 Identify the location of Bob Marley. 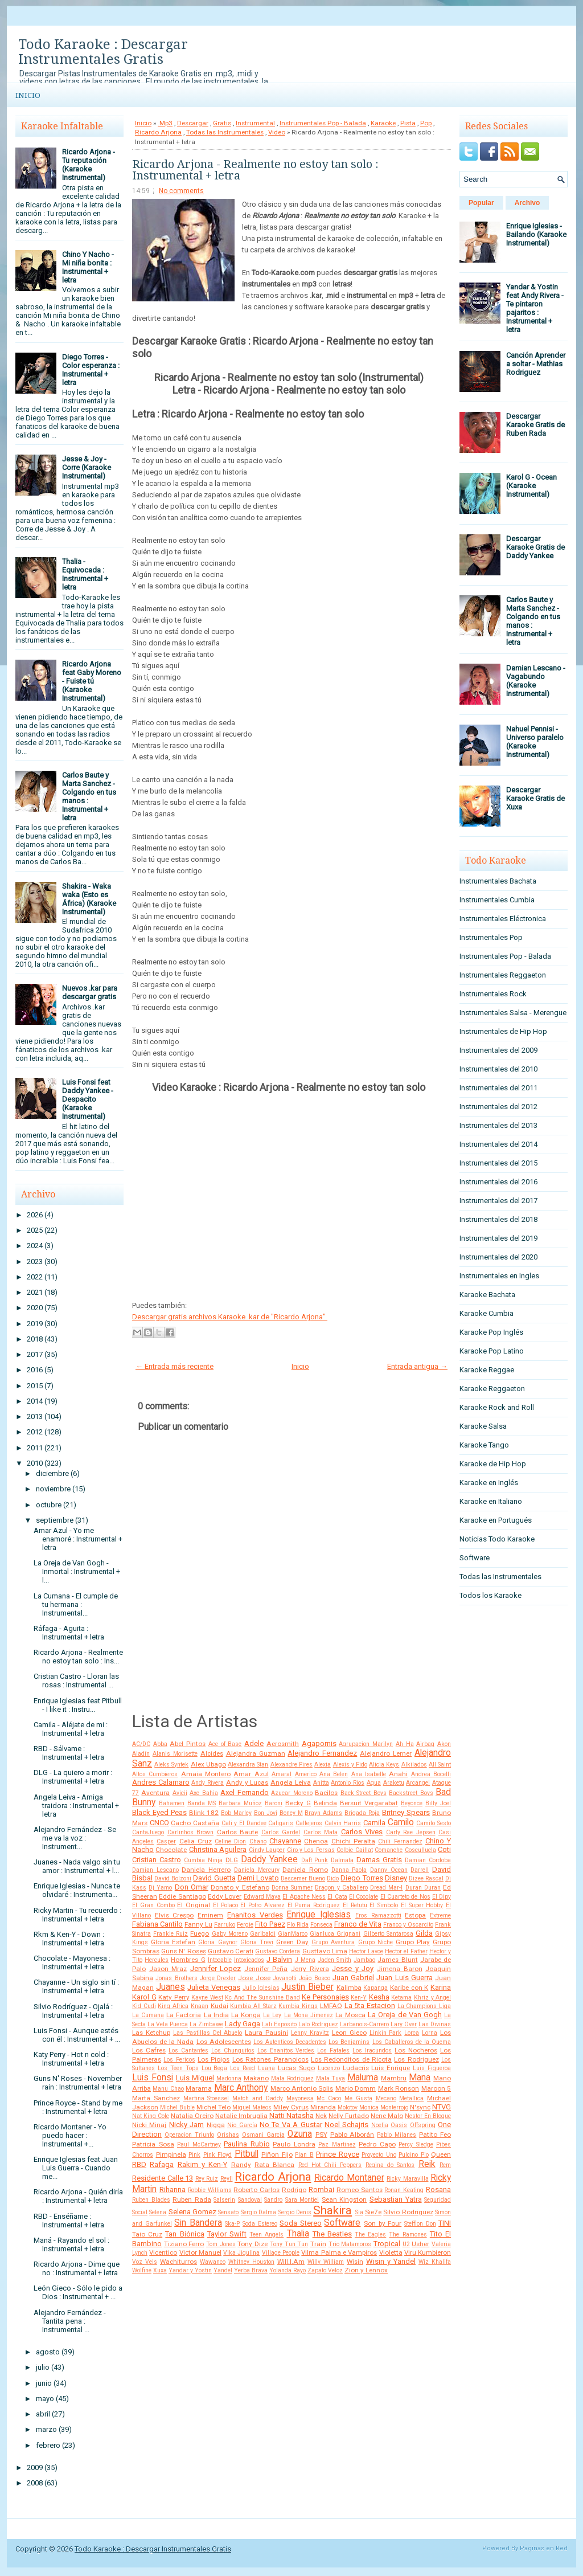
(236, 1813).